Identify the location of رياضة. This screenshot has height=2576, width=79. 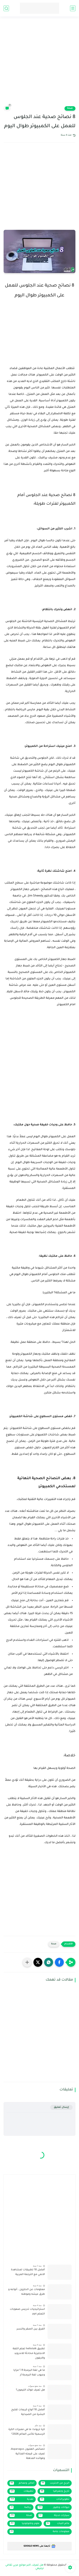
(20, 2507).